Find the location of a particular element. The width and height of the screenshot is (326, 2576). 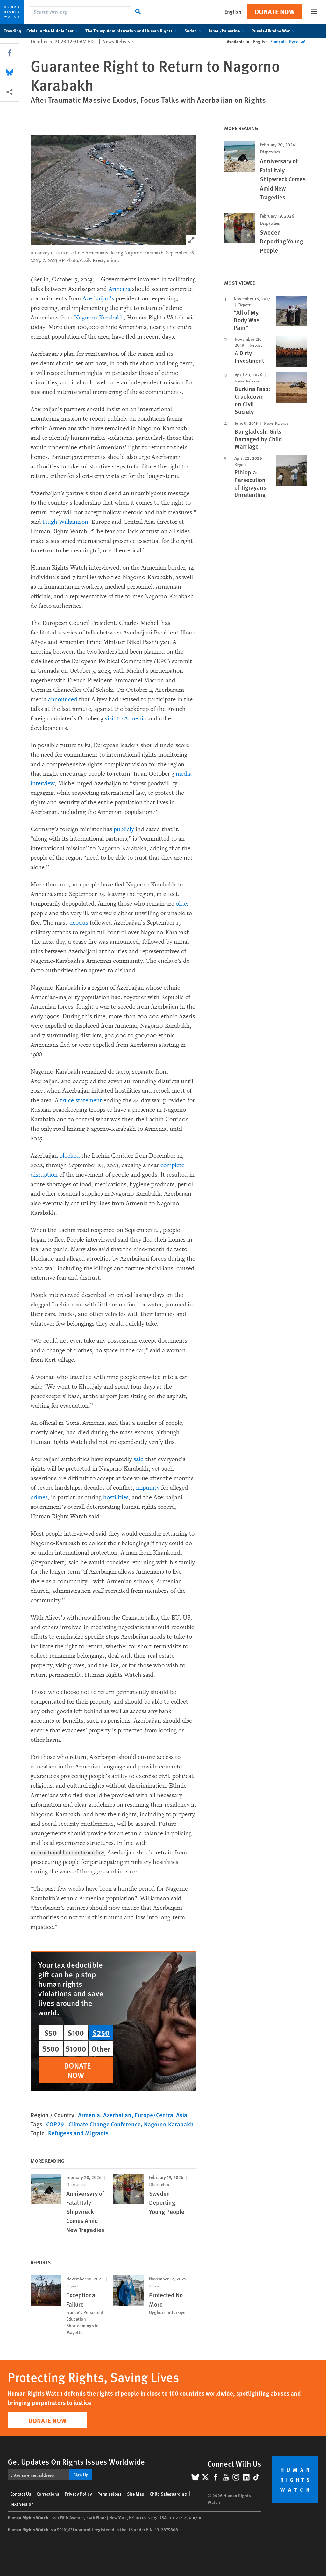

Azerbaijan’s is located at coordinates (98, 298).